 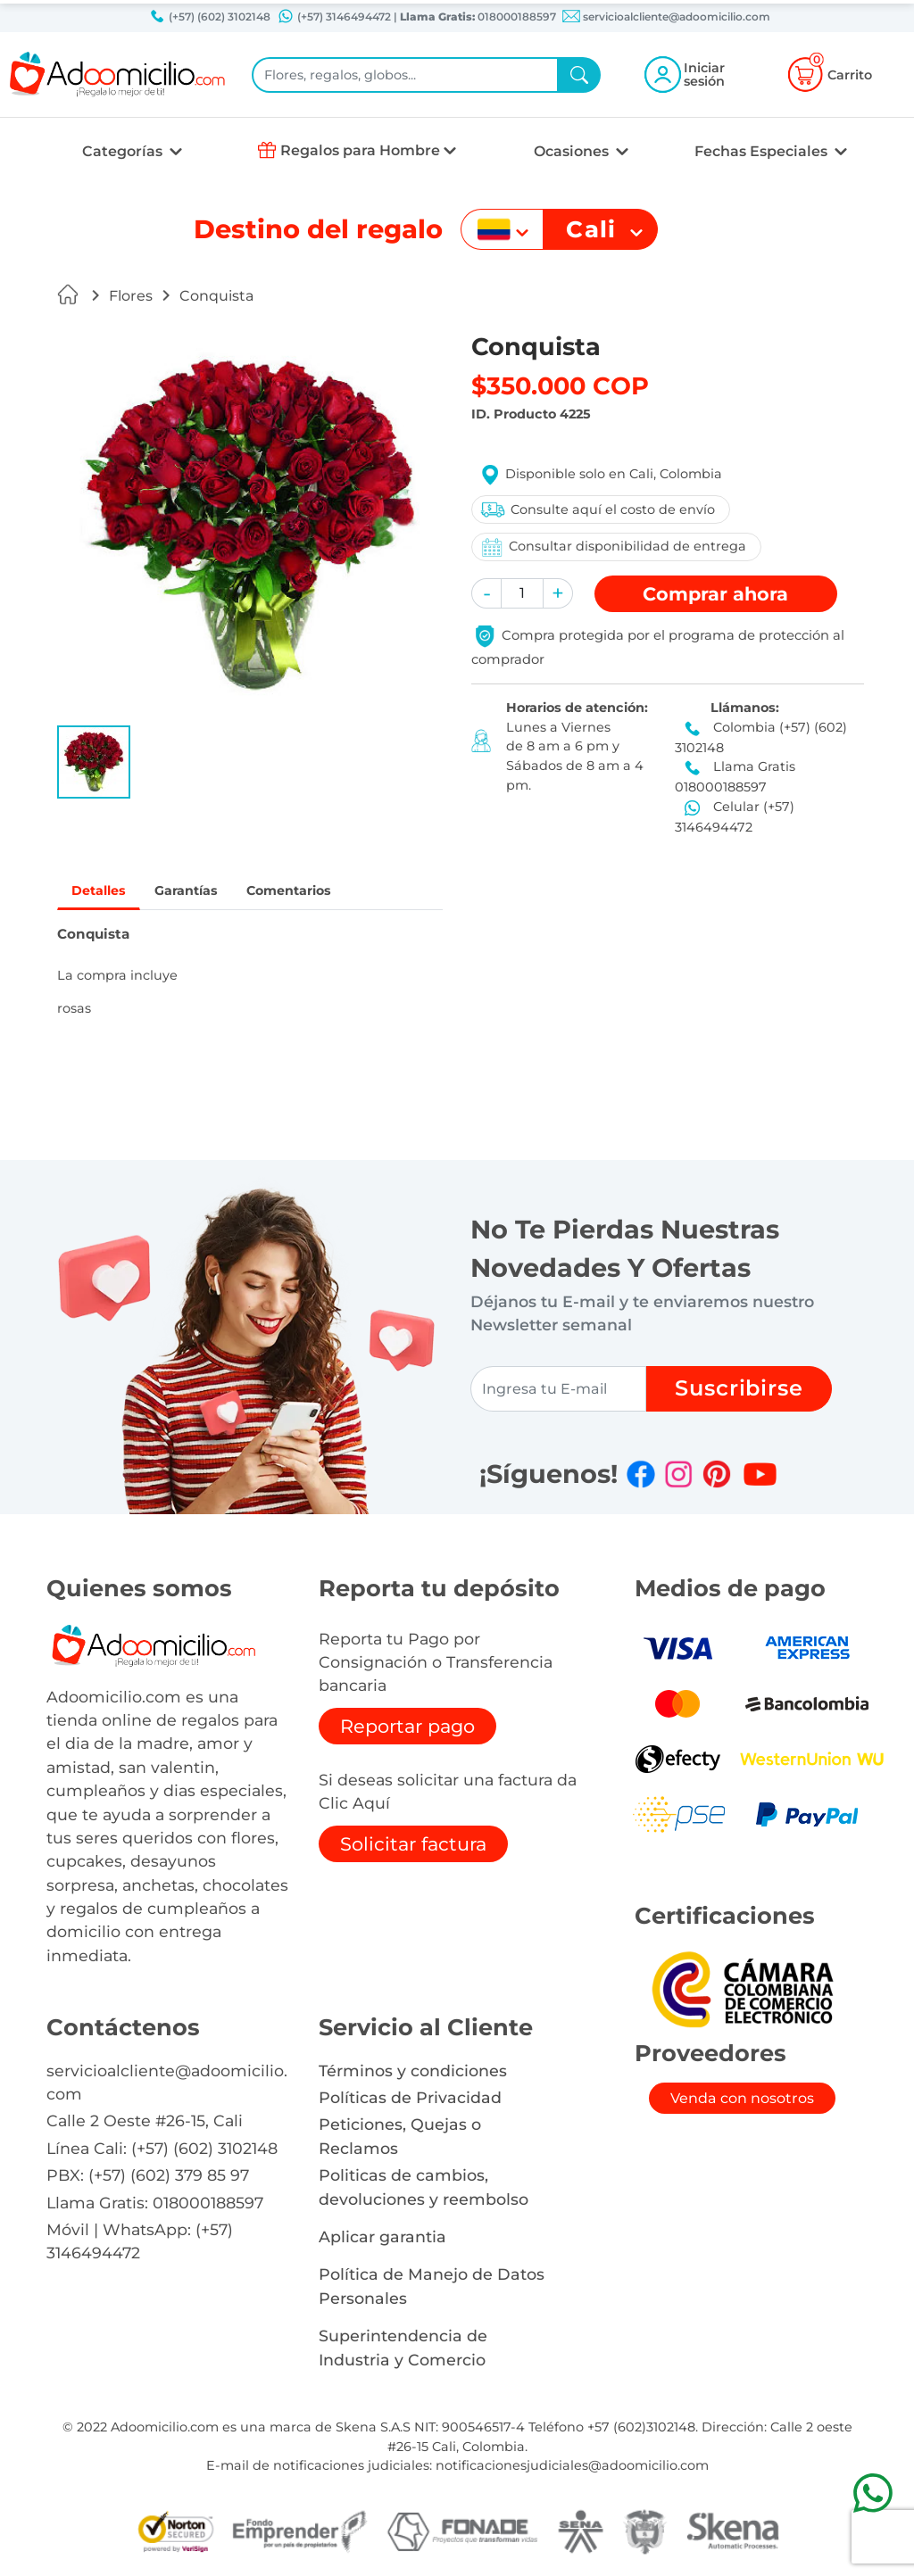 I want to click on Regalos para Hombre, so click(x=360, y=150).